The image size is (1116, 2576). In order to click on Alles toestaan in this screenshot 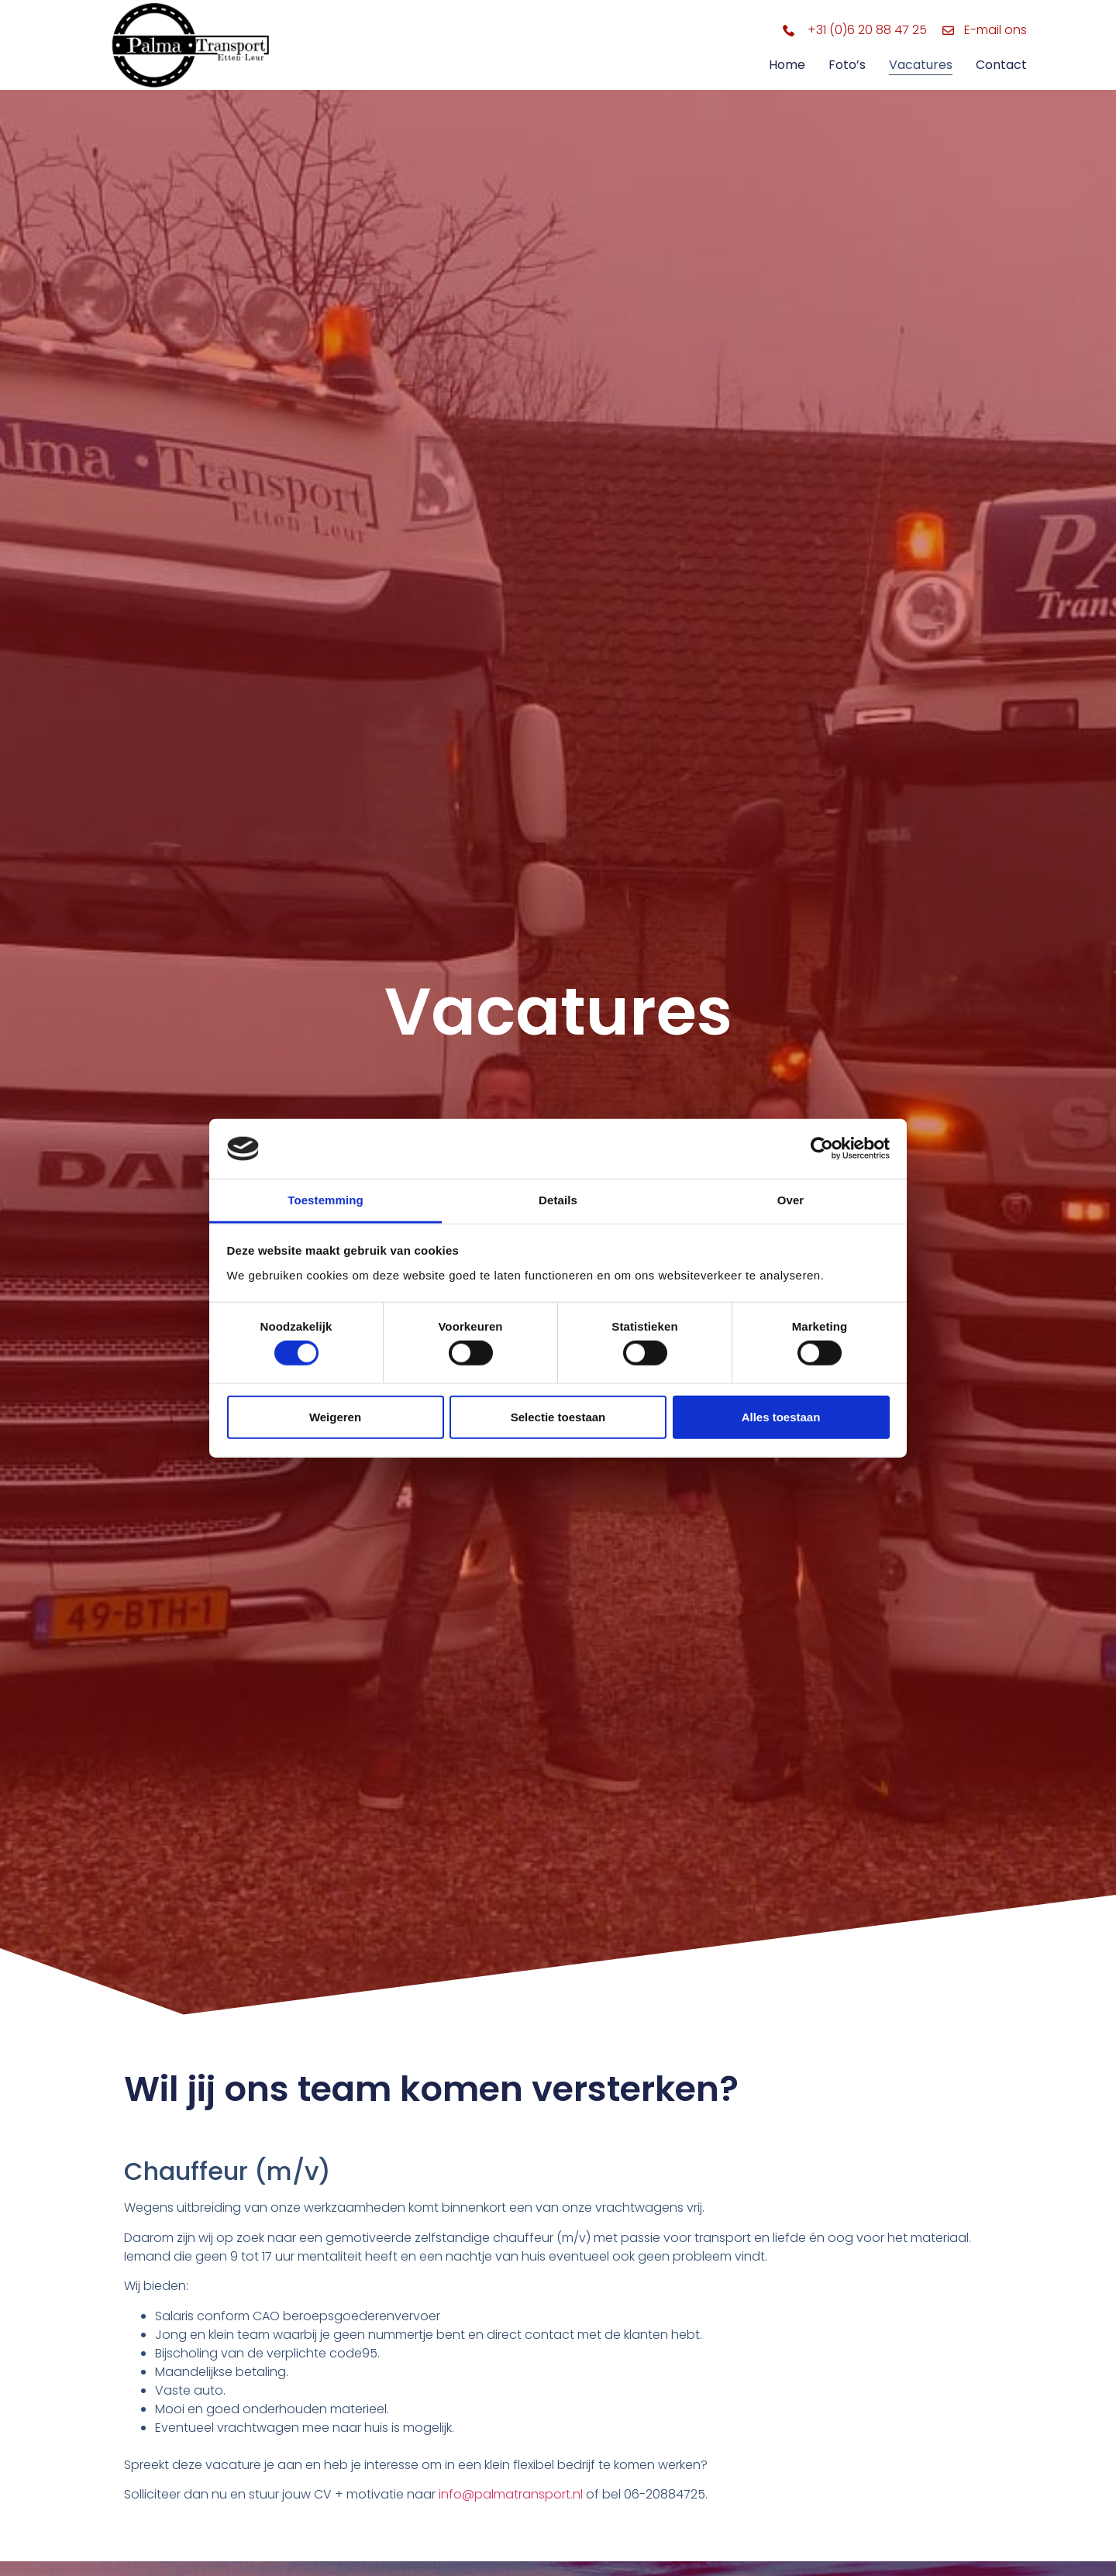, I will do `click(781, 1416)`.